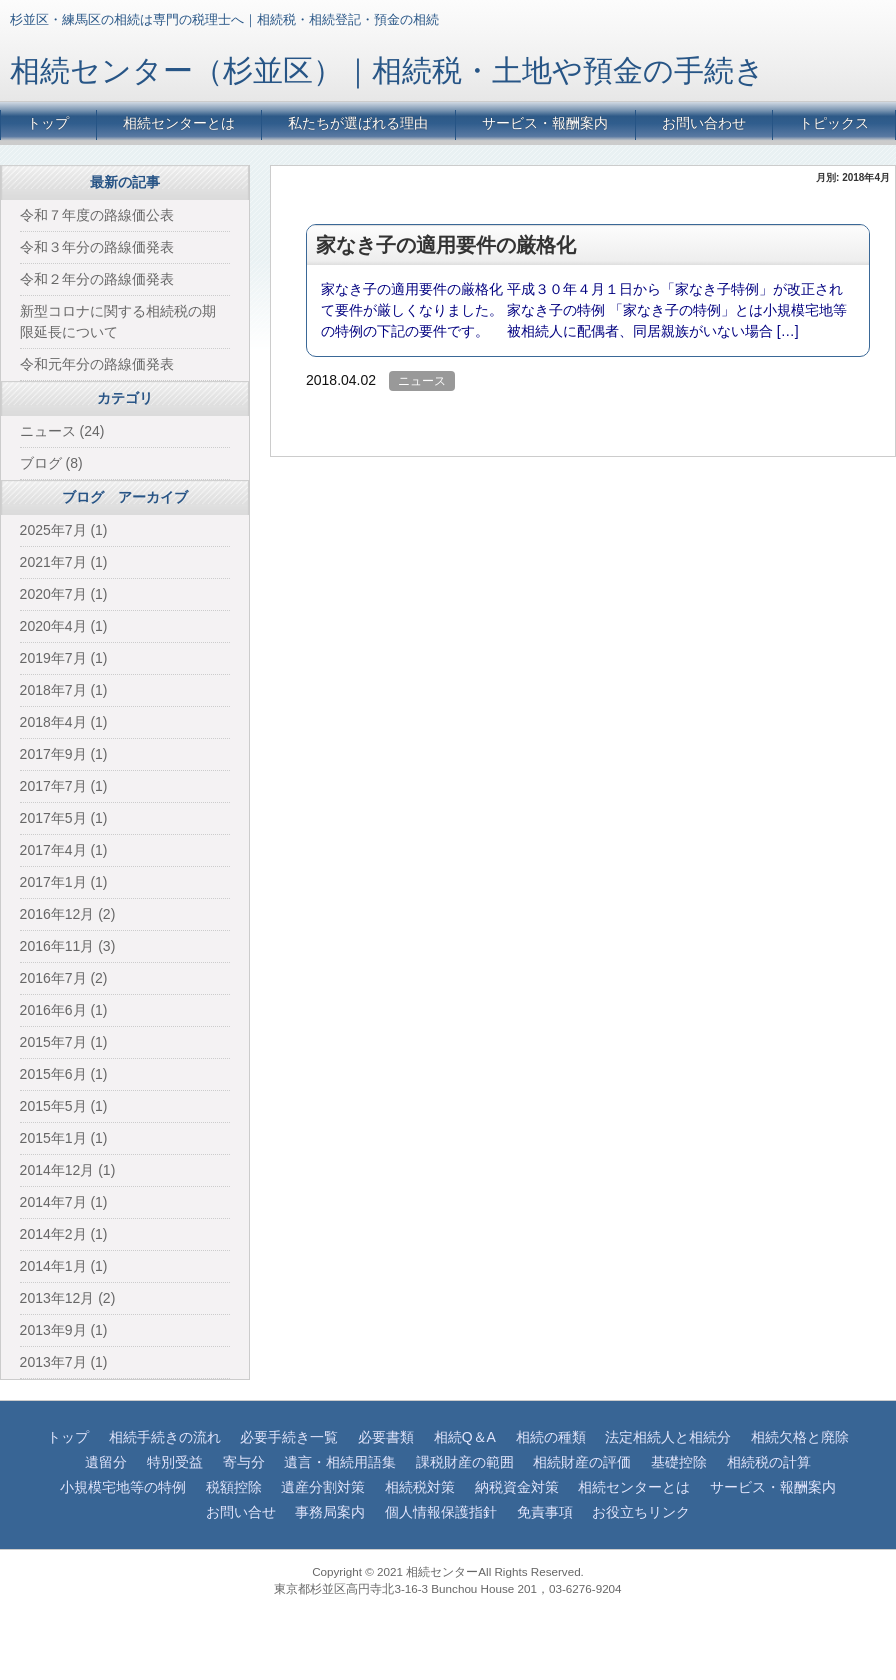 The height and width of the screenshot is (1680, 896). Describe the element at coordinates (64, 626) in the screenshot. I see `2020年4月 (1)` at that location.